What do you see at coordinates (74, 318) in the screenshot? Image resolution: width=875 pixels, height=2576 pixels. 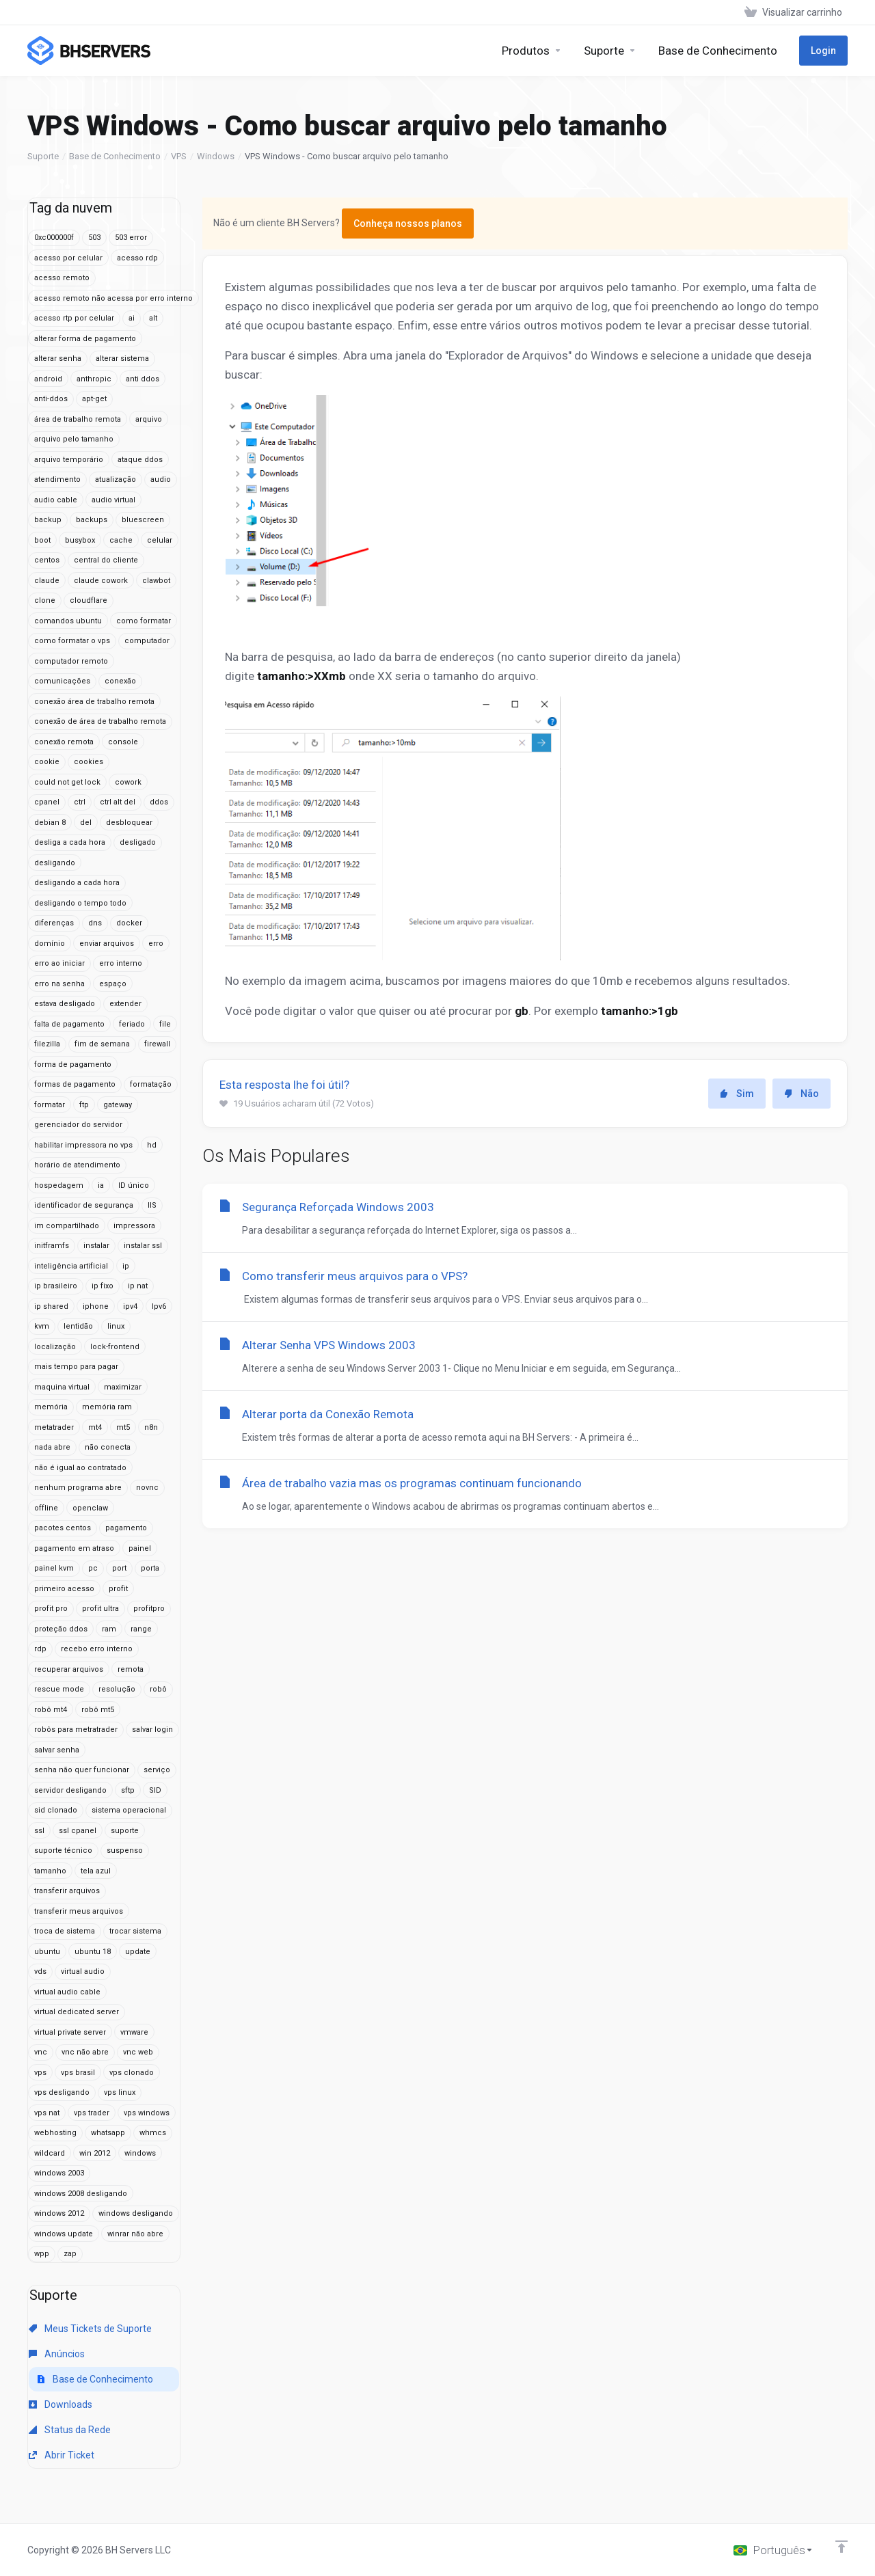 I see `acesso rtp por celular` at bounding box center [74, 318].